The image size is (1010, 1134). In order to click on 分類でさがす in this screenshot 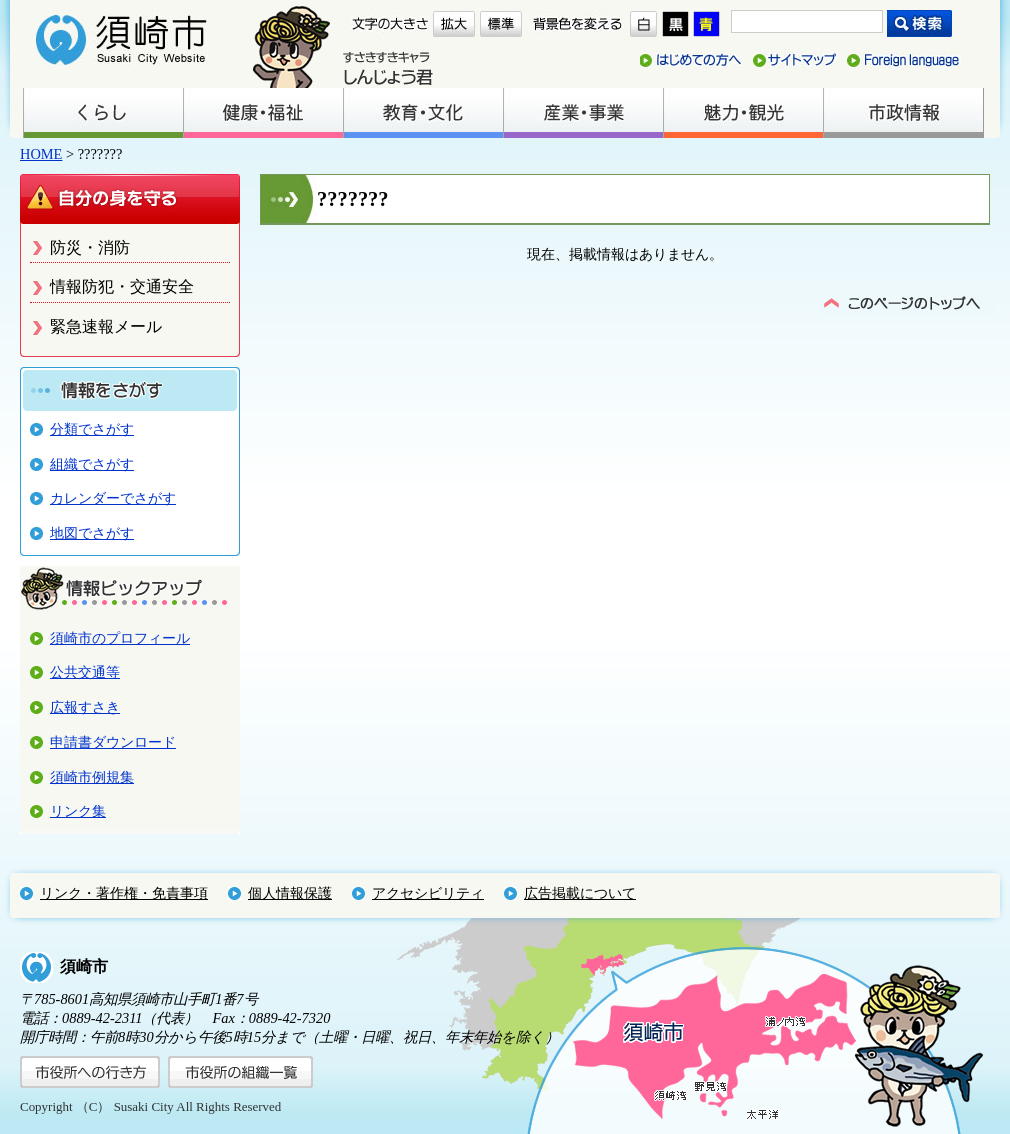, I will do `click(92, 429)`.